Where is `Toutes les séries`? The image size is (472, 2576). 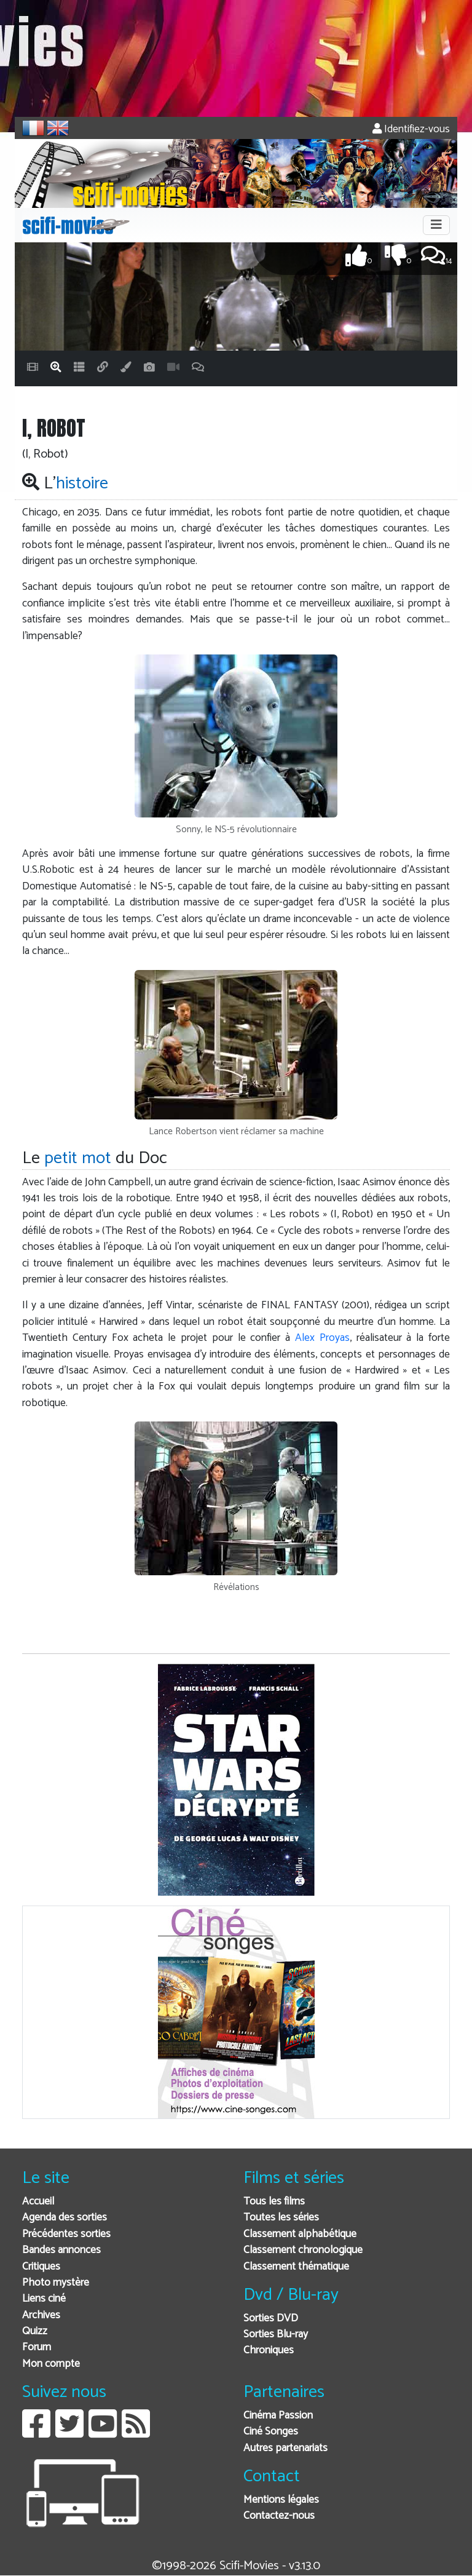
Toutes les séries is located at coordinates (281, 2218).